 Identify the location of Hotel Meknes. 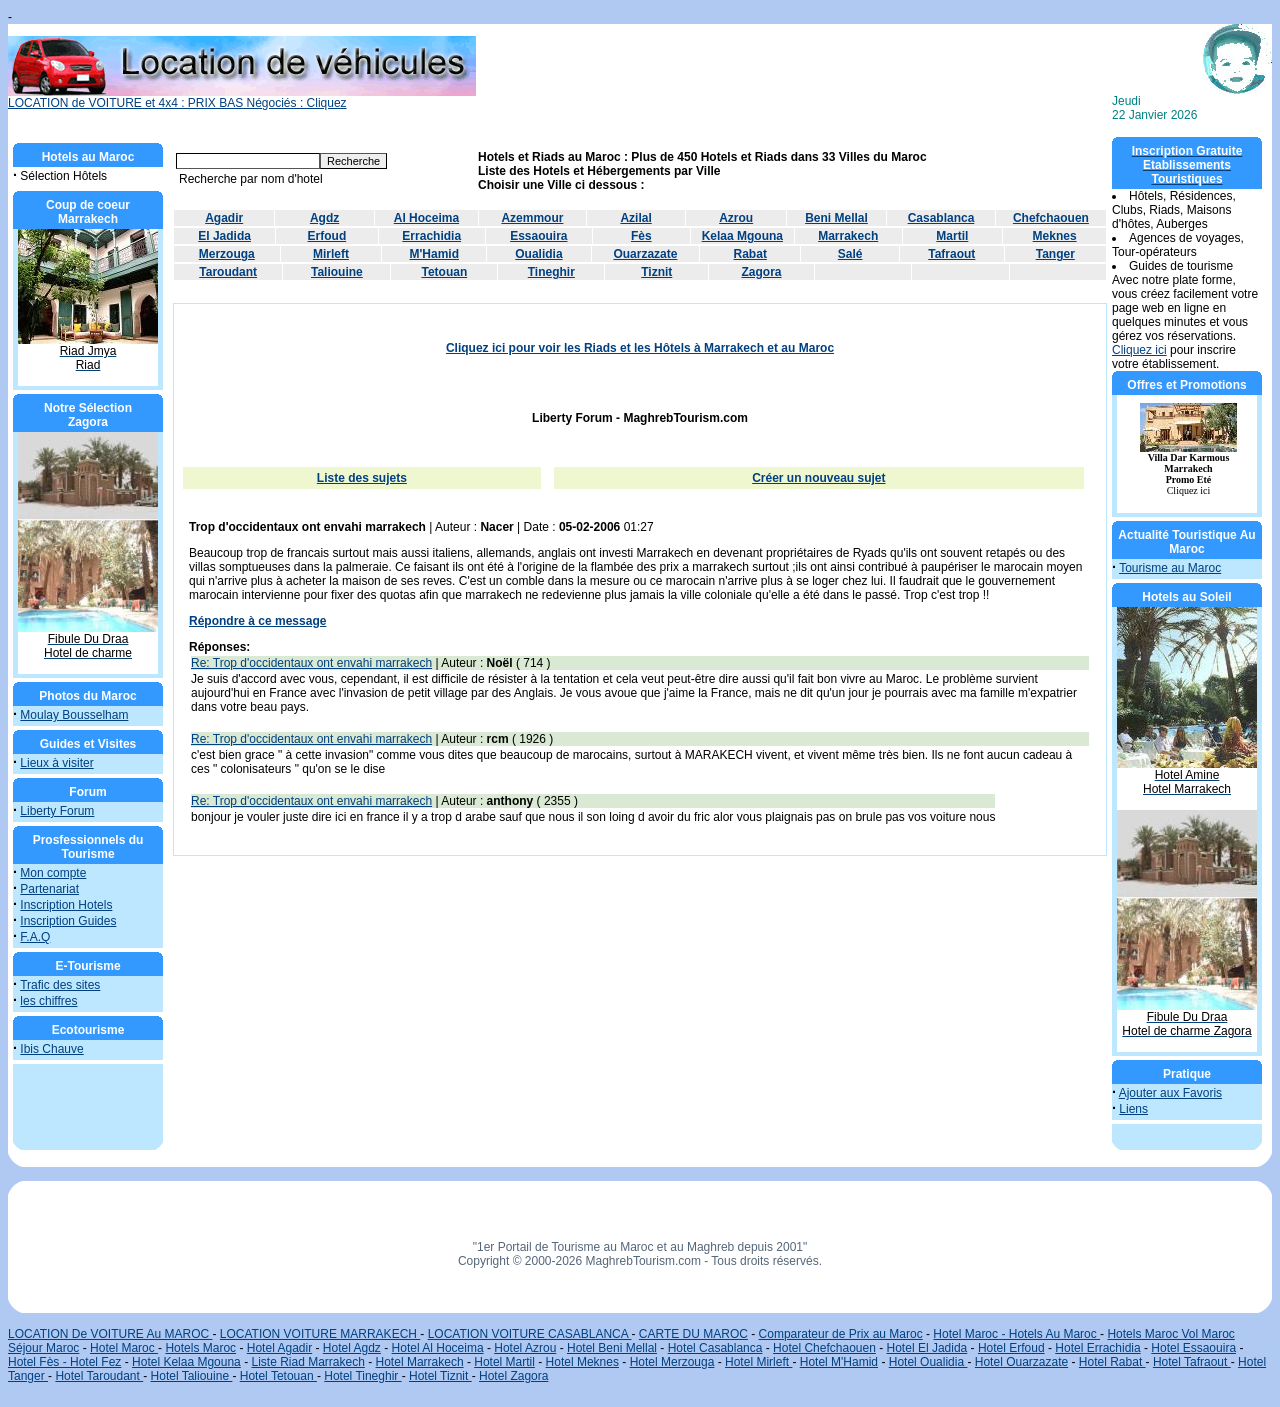
(582, 1362).